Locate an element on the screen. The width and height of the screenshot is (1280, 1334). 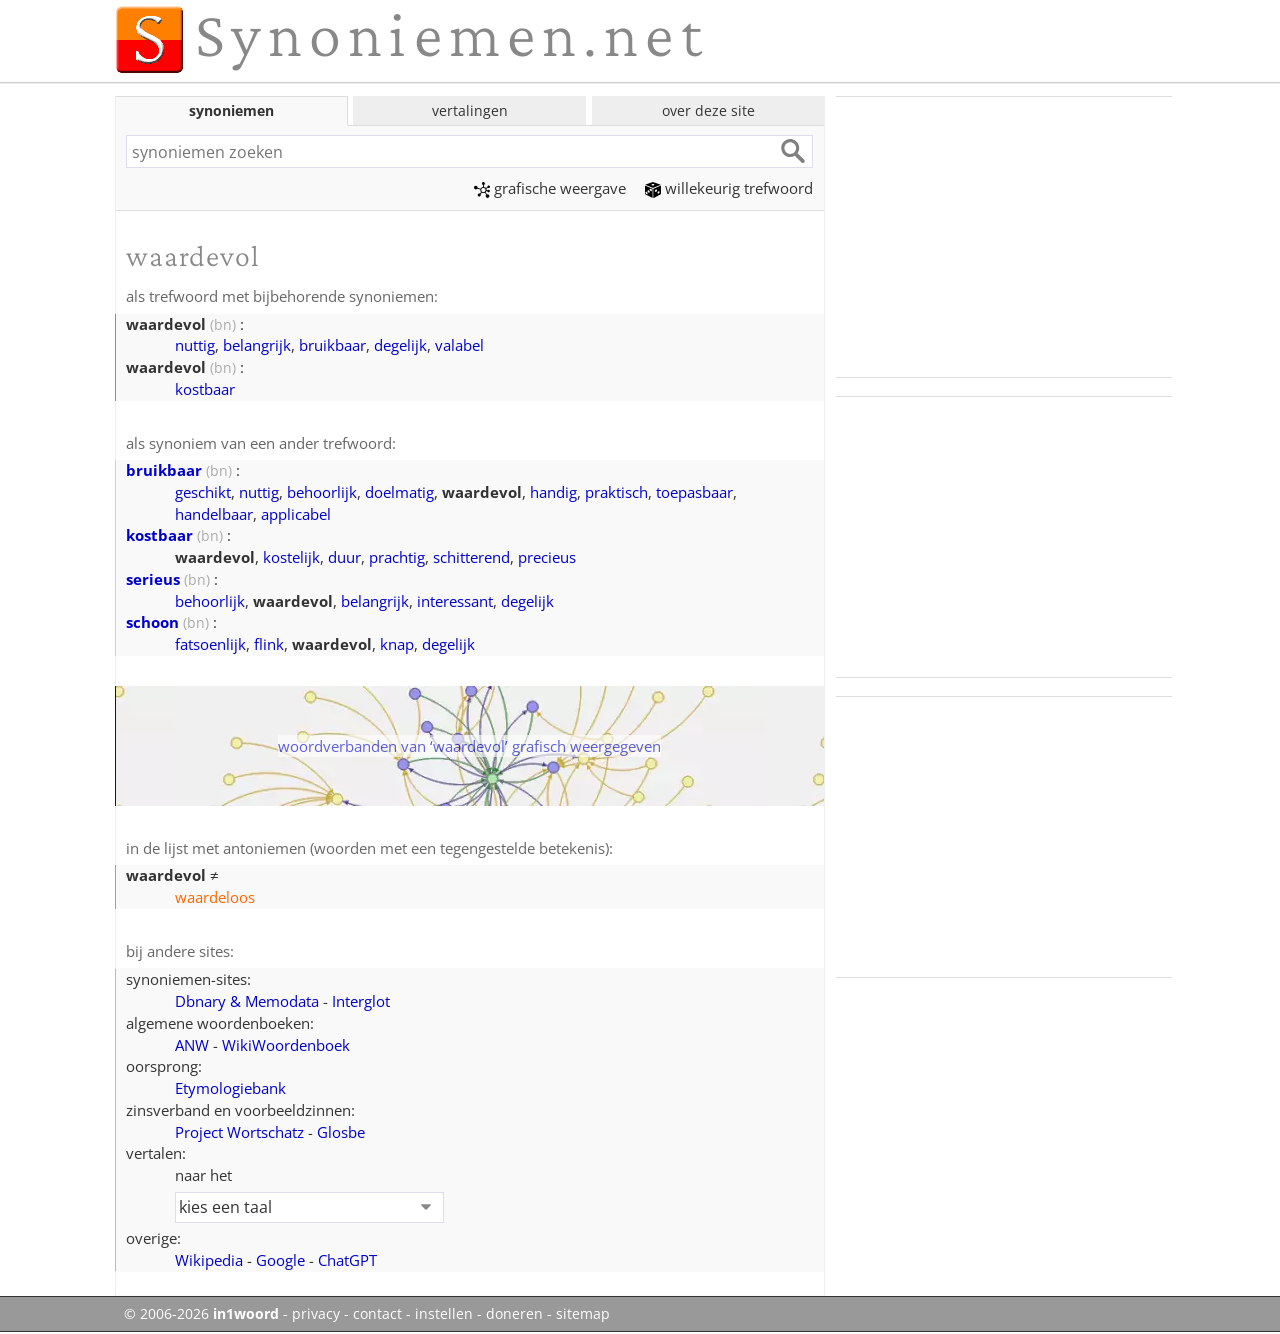
Etymologiebank is located at coordinates (230, 1088).